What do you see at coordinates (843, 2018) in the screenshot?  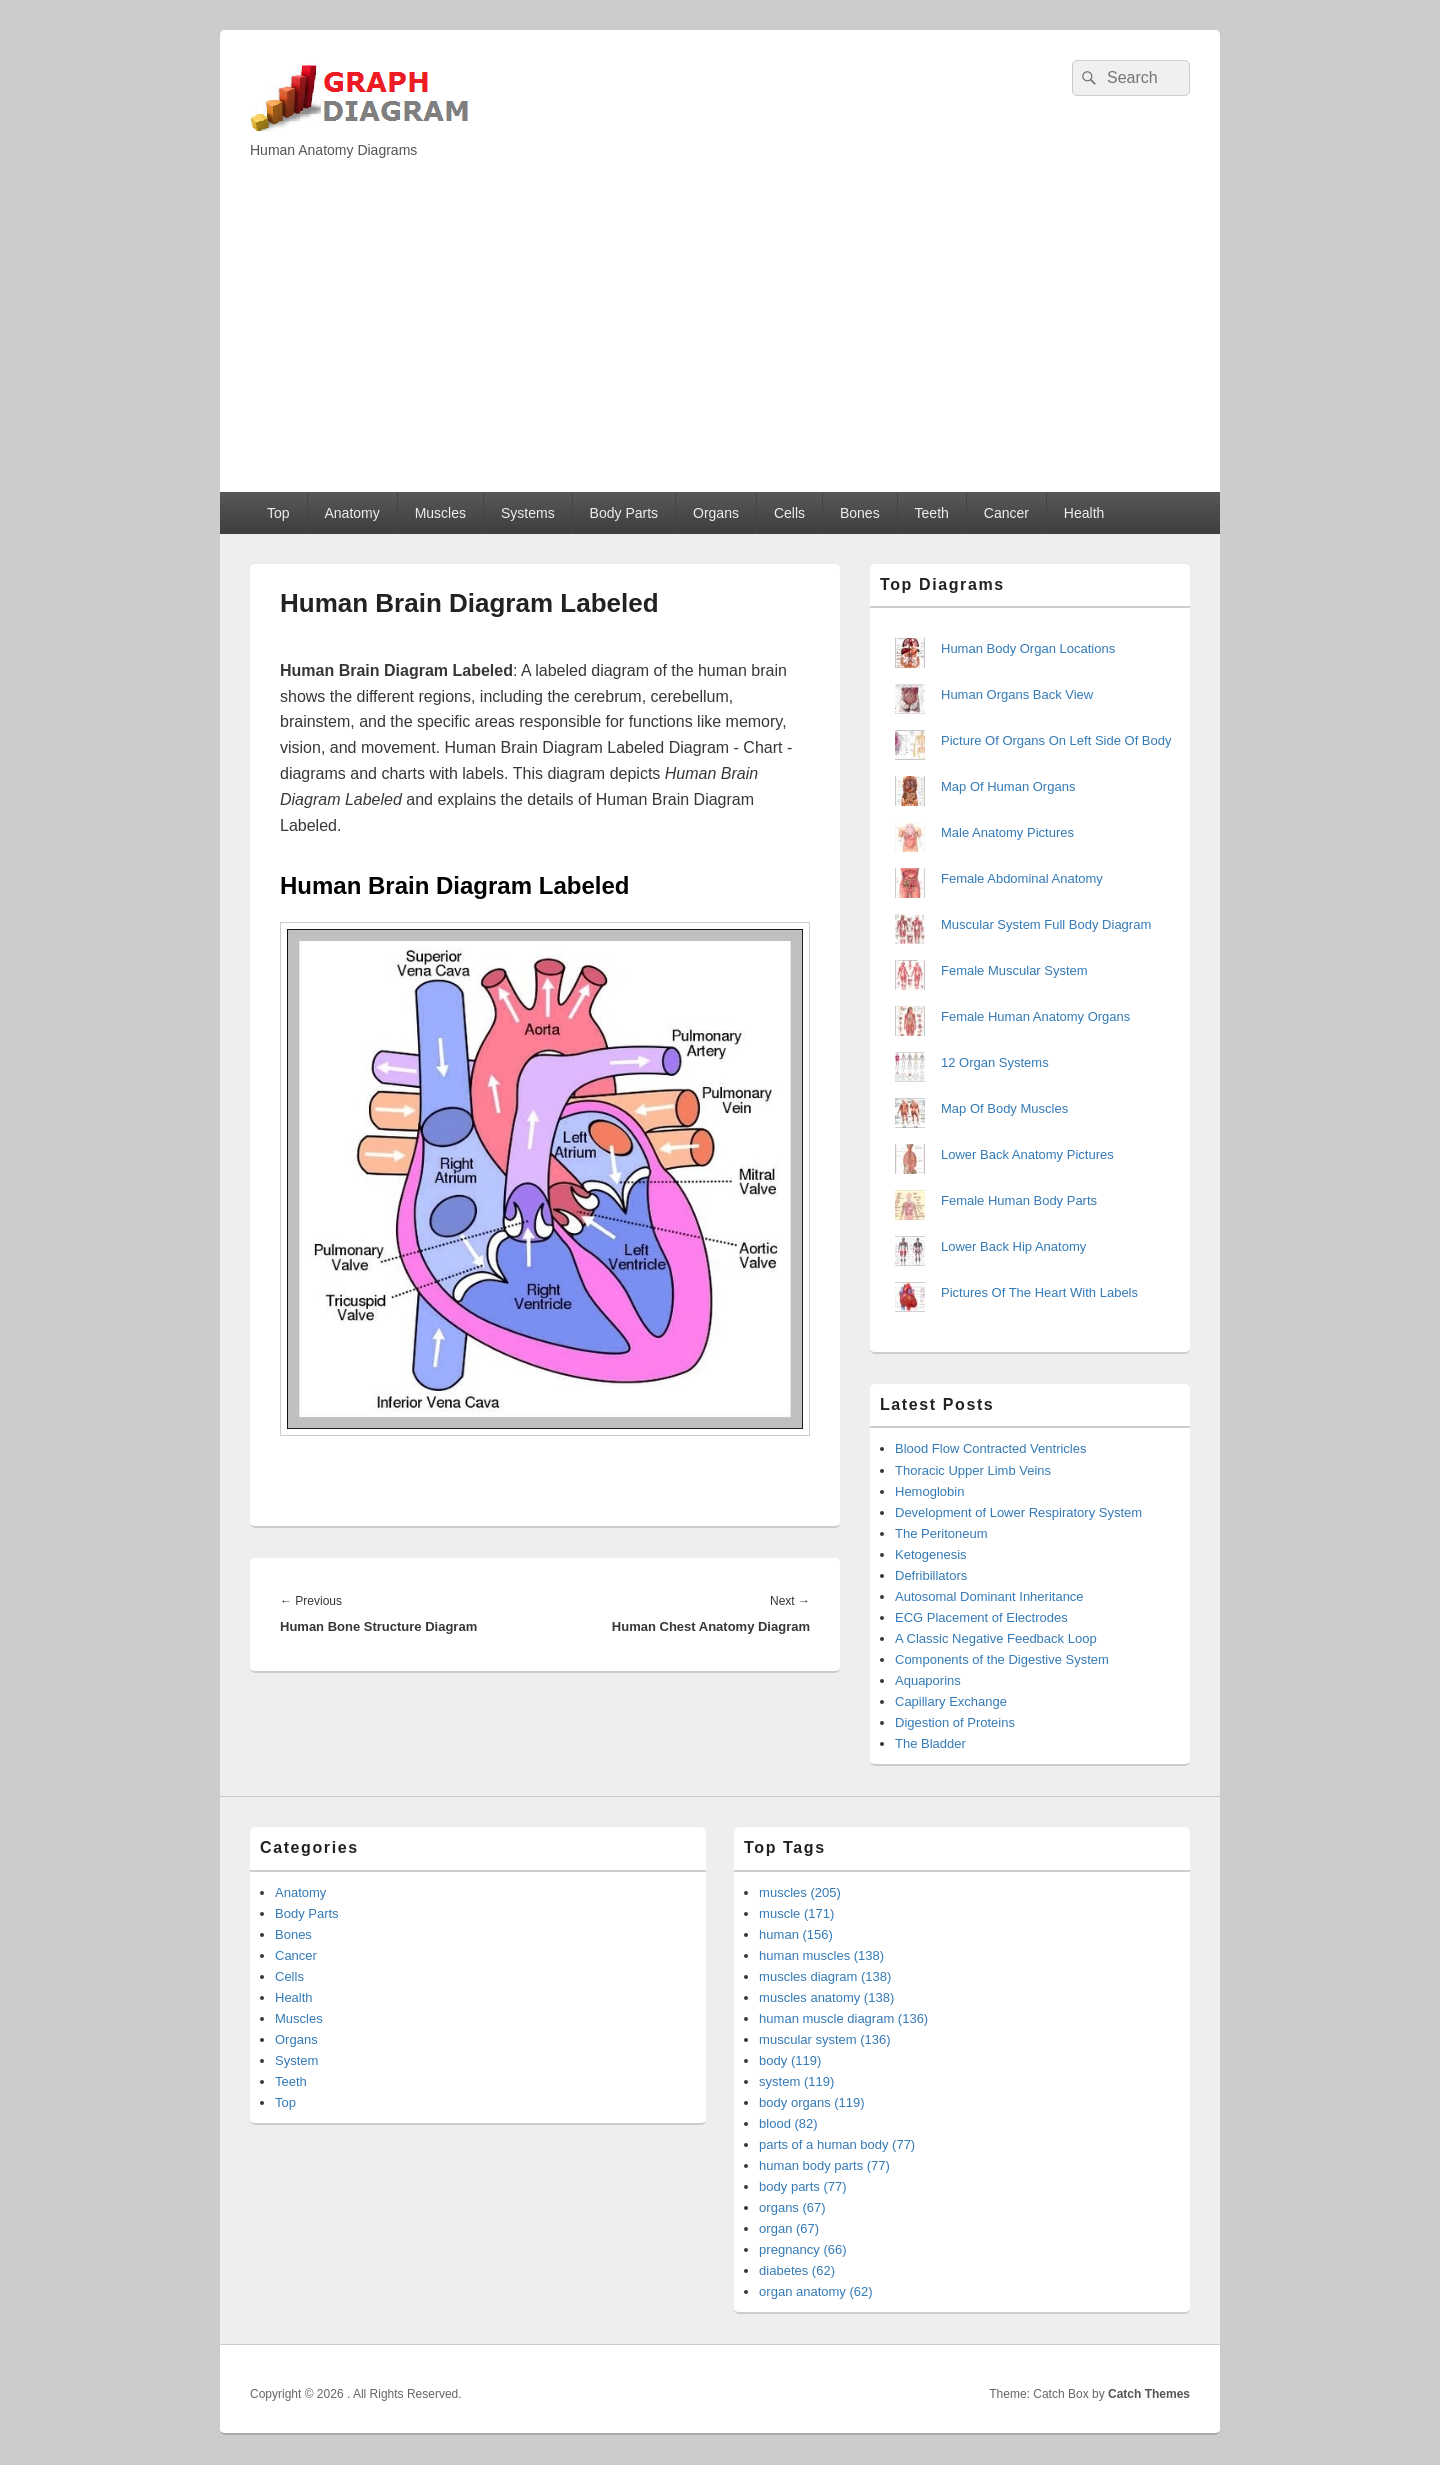 I see `human muscle diagram (136)` at bounding box center [843, 2018].